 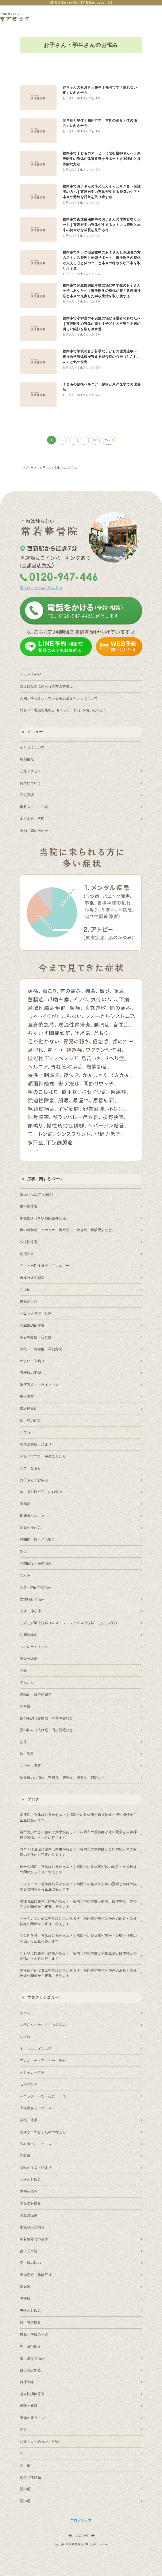 I want to click on てんかん, so click(x=27, y=1682).